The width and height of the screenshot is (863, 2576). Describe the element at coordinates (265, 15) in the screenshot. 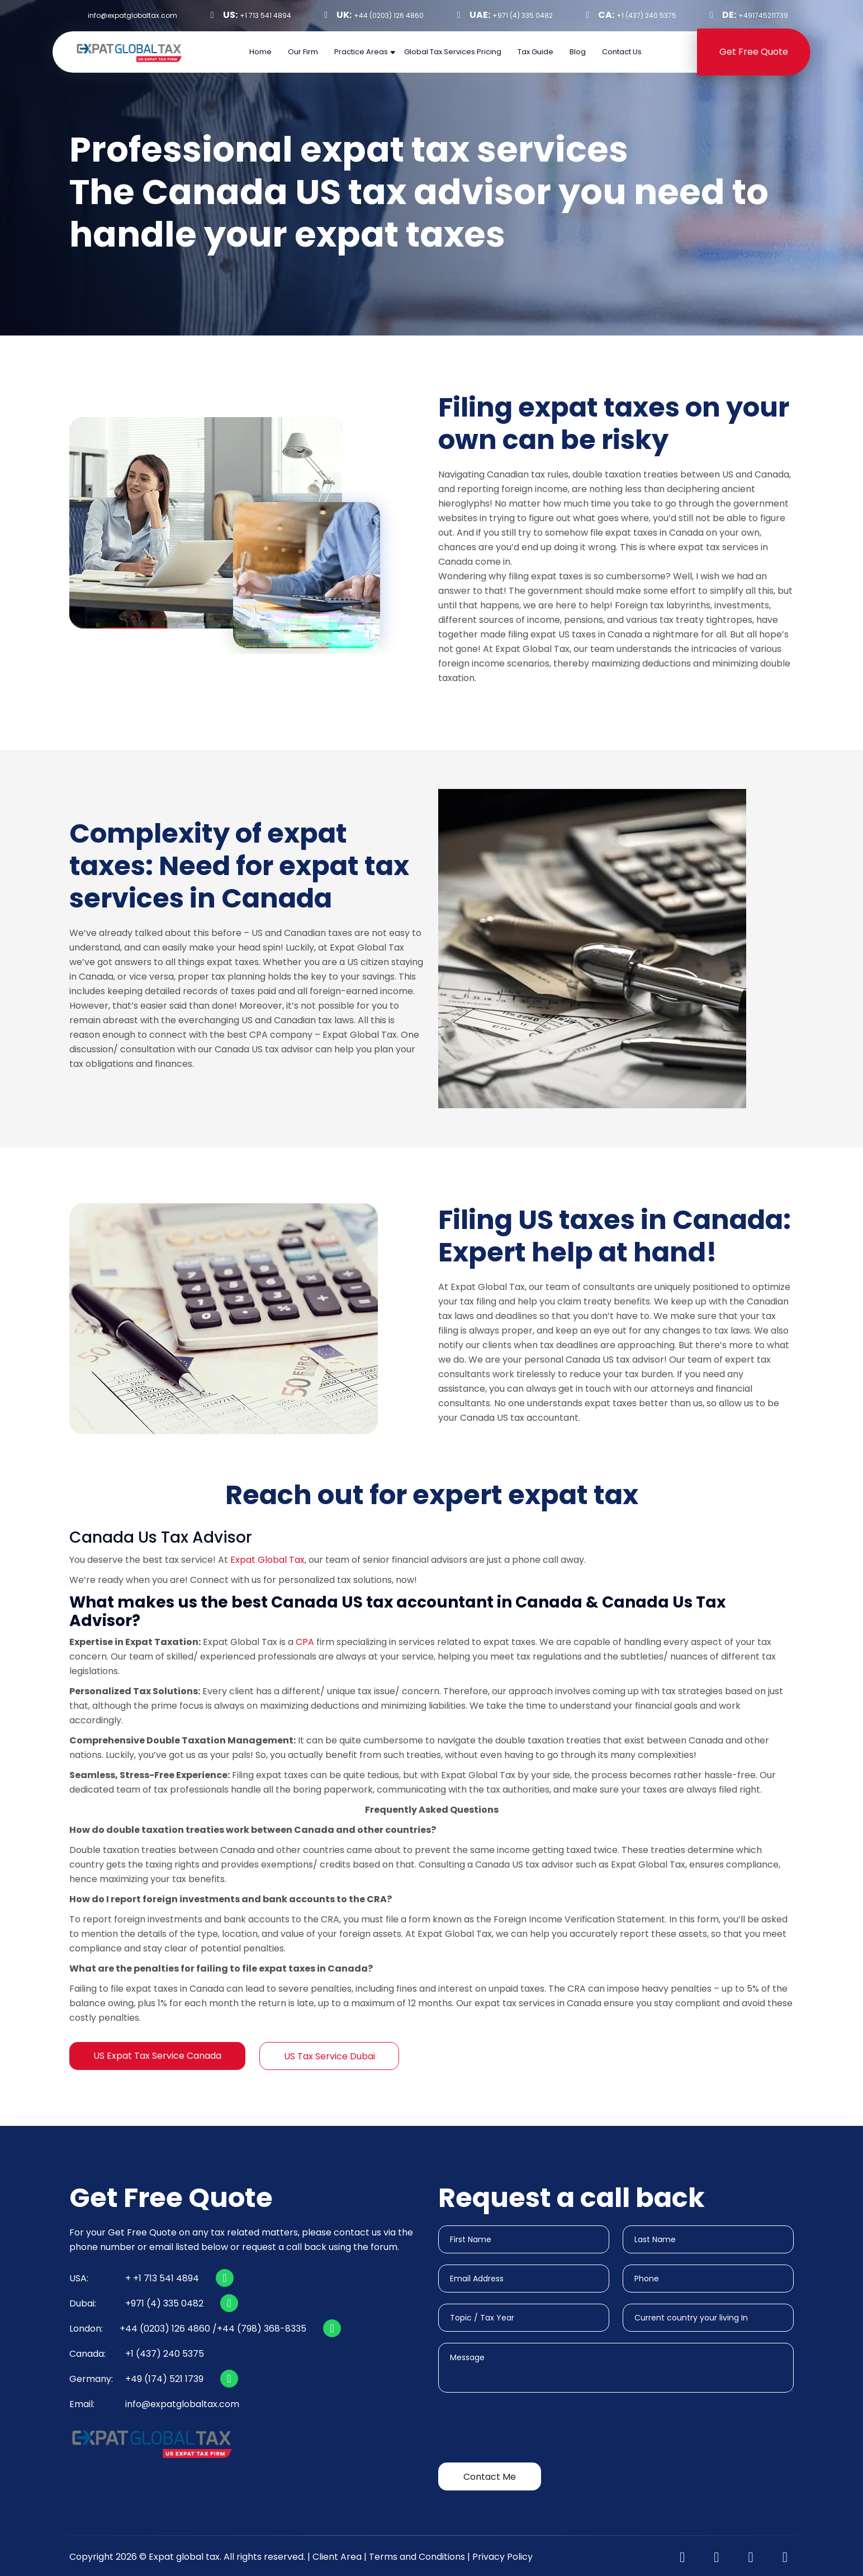

I see `+1 713 541 4894` at that location.